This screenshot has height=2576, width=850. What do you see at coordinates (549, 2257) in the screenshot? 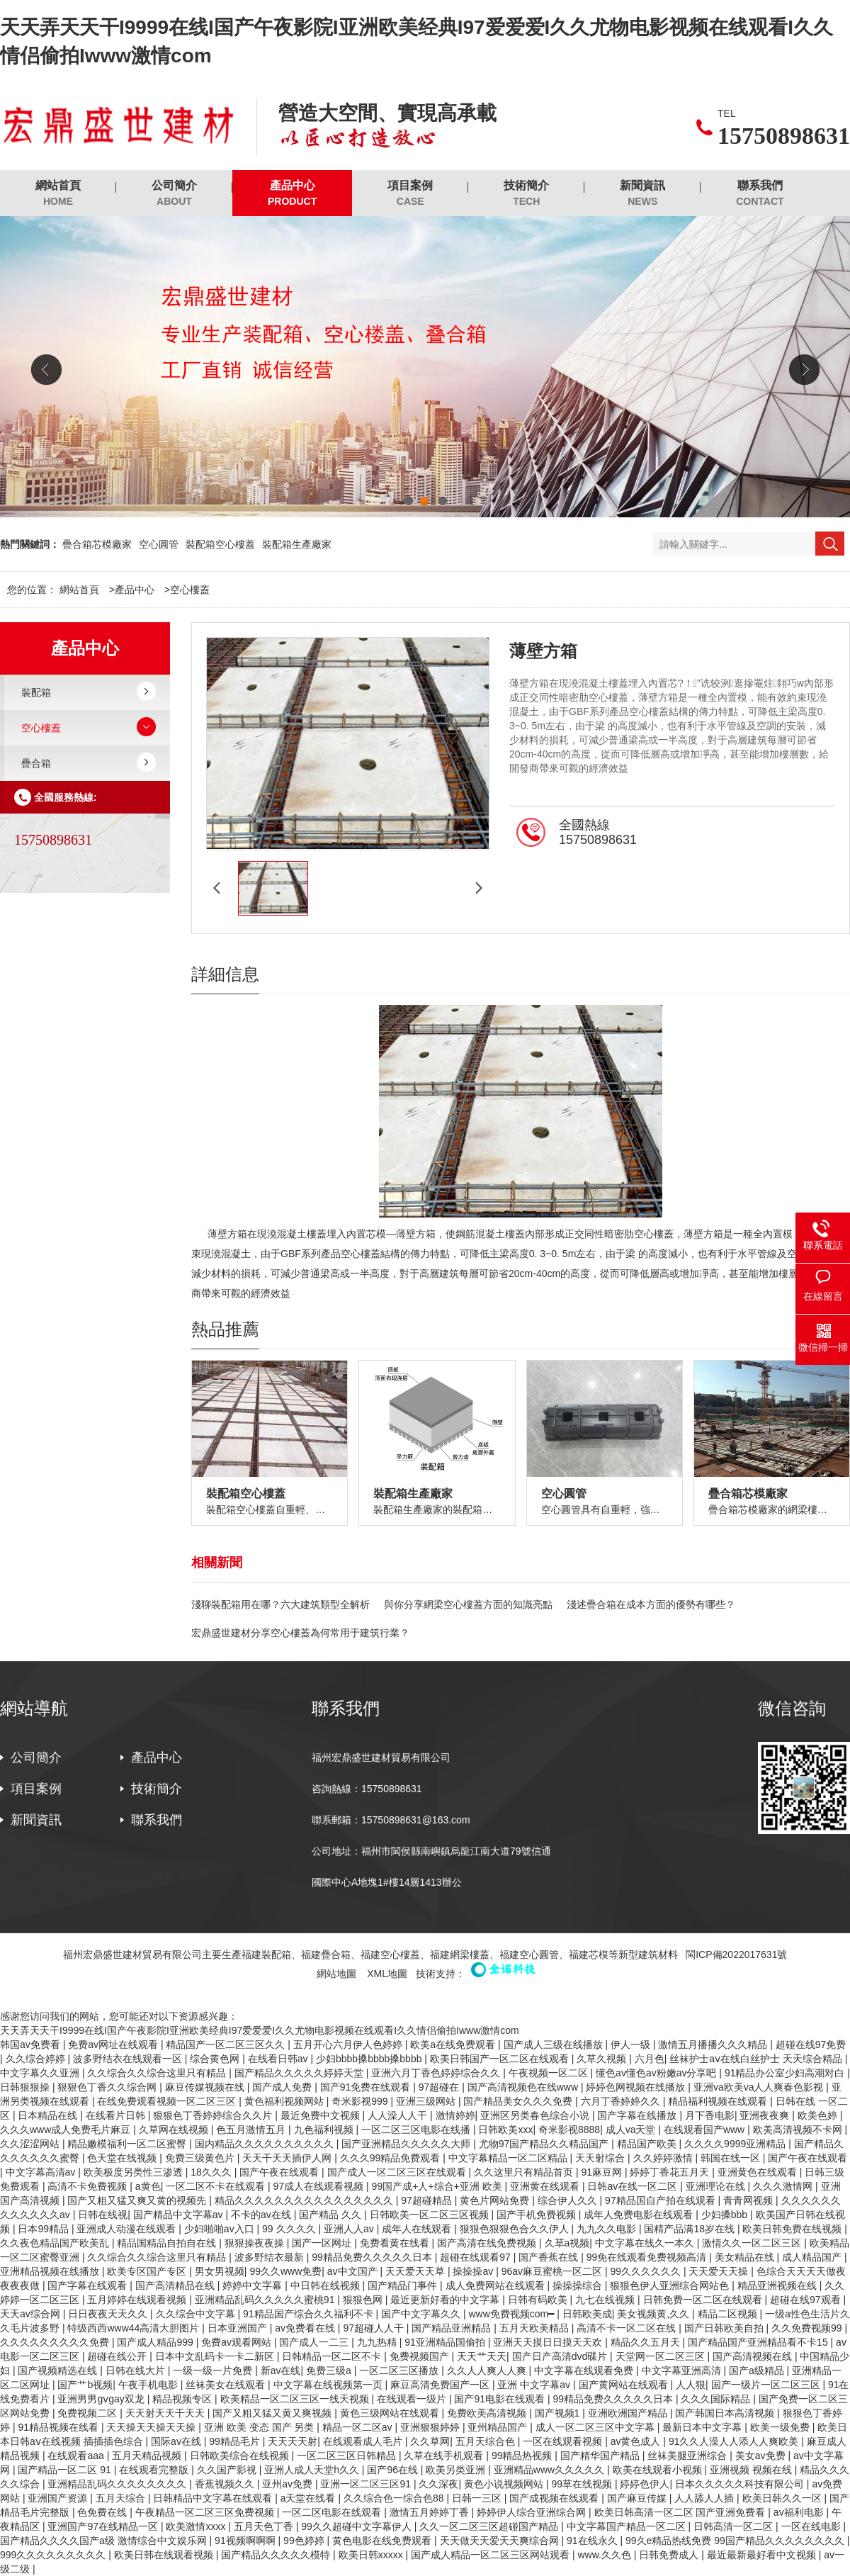
I see `国产香蕉在线` at bounding box center [549, 2257].